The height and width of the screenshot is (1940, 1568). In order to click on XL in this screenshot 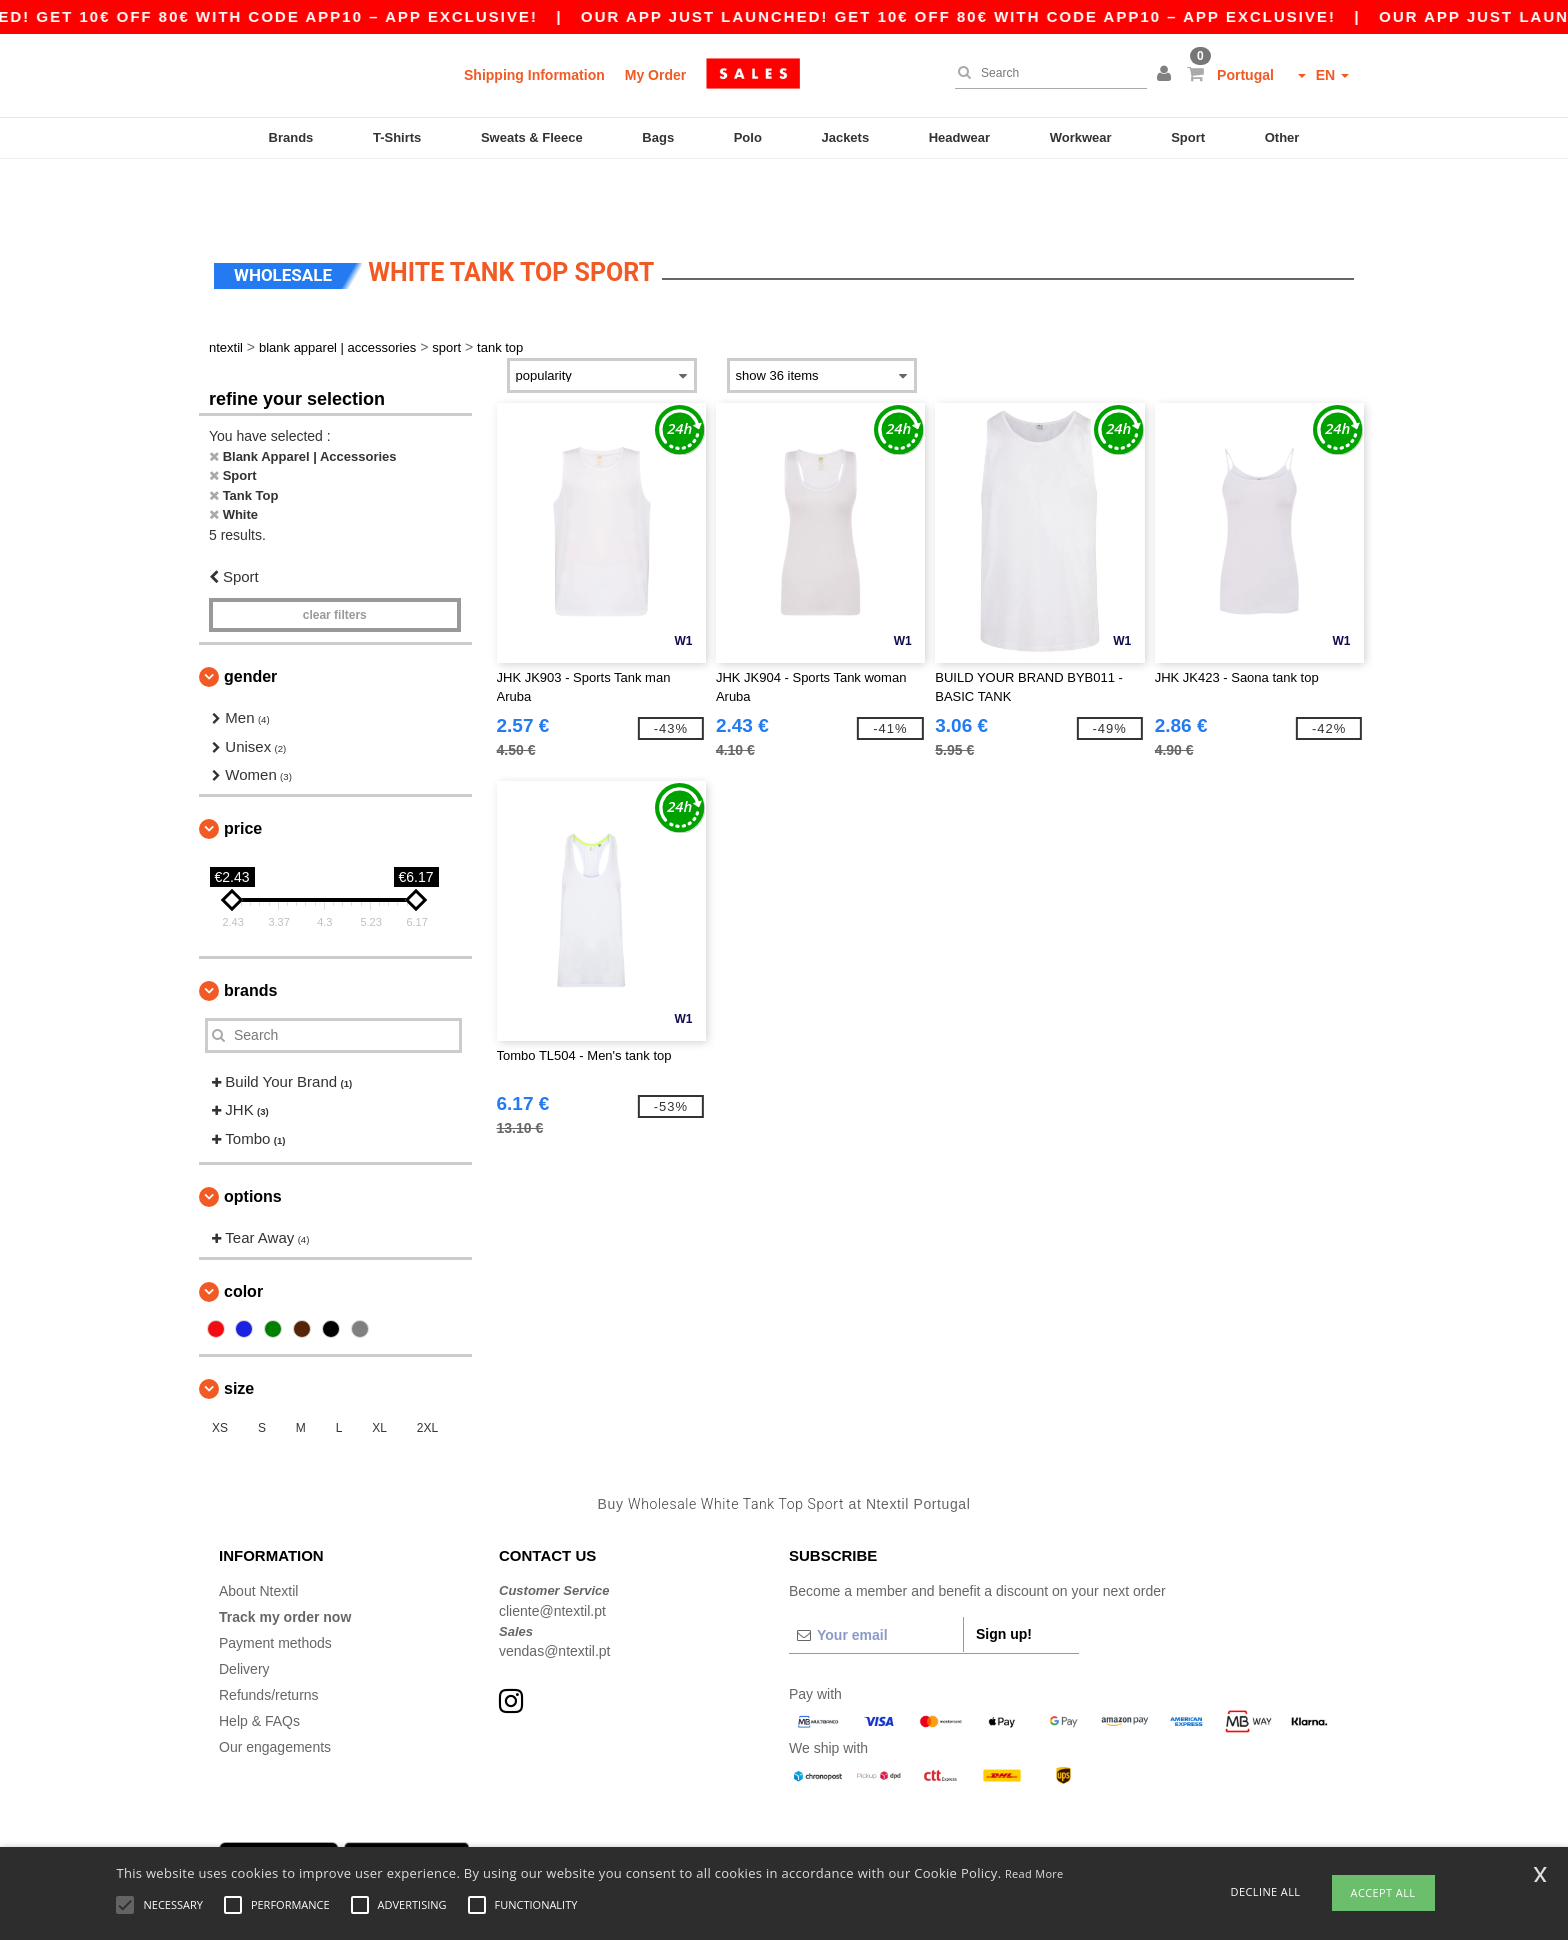, I will do `click(379, 1368)`.